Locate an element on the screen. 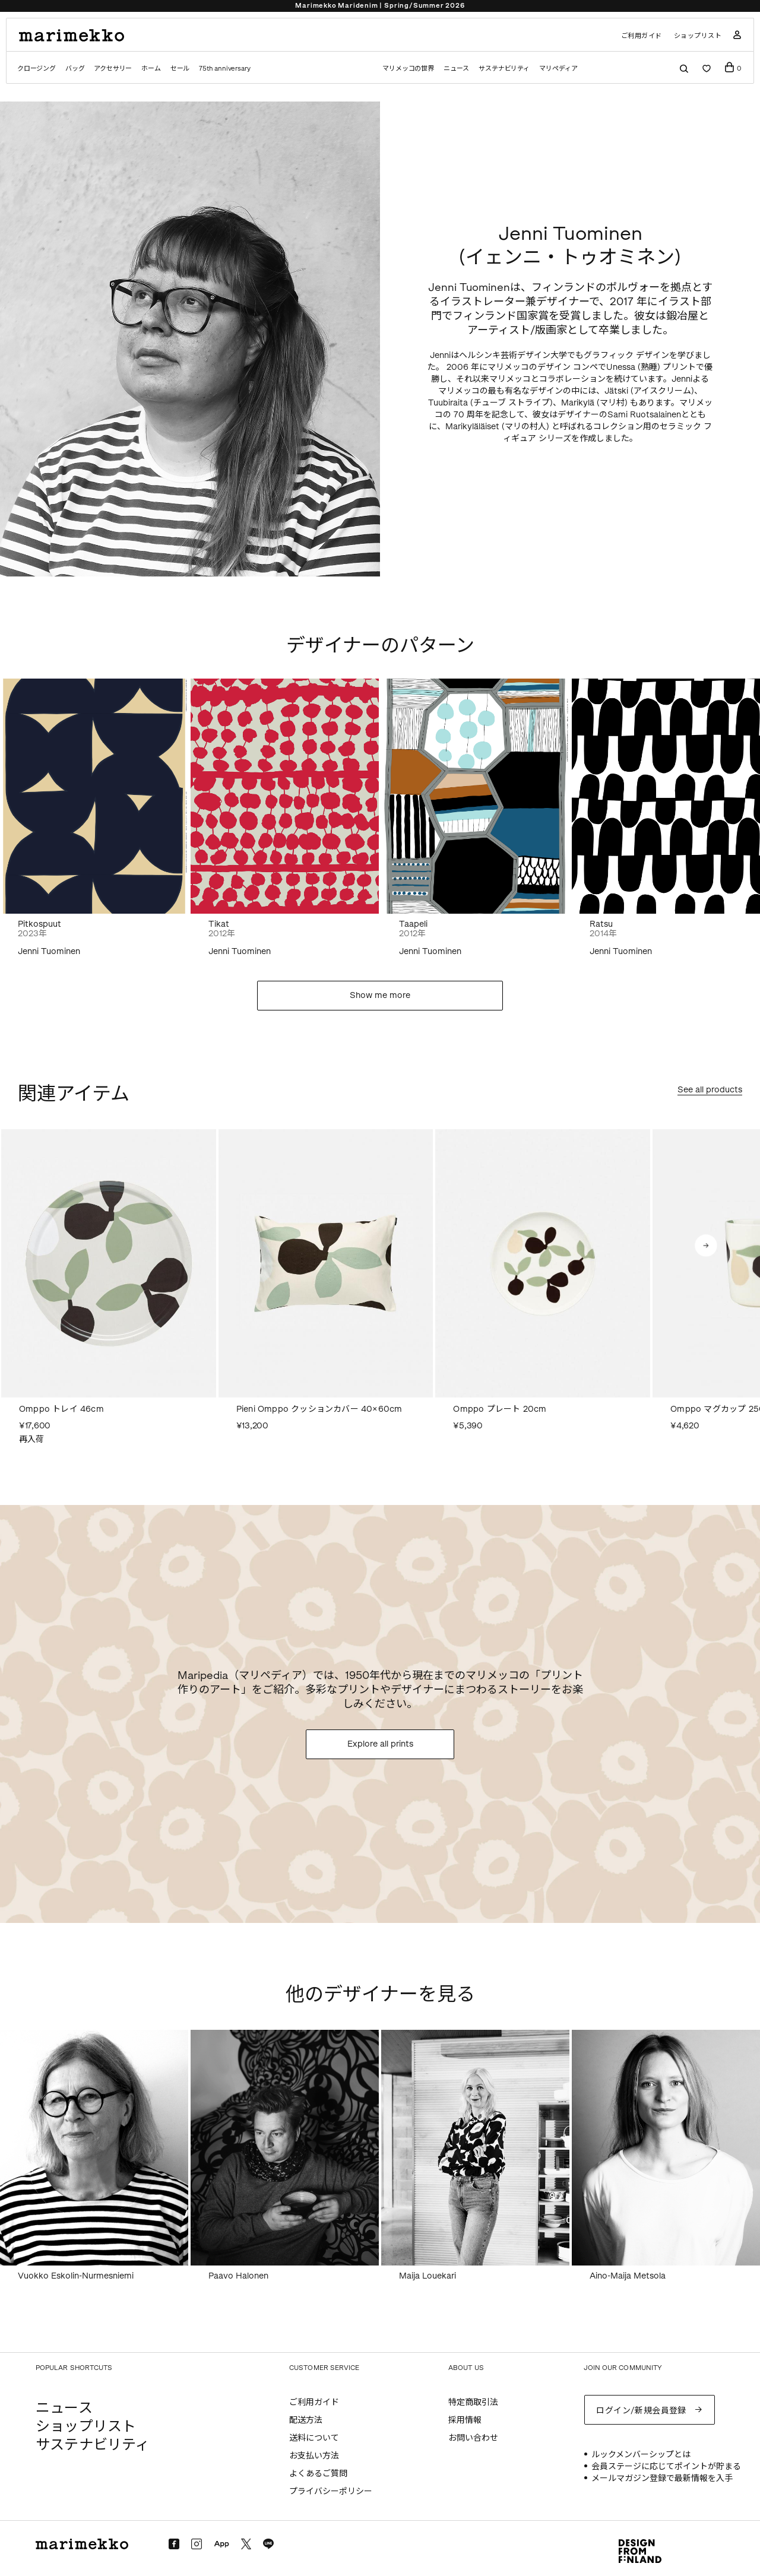  Pieni Omppo クッションカバー 40×60cm is located at coordinates (319, 1409).